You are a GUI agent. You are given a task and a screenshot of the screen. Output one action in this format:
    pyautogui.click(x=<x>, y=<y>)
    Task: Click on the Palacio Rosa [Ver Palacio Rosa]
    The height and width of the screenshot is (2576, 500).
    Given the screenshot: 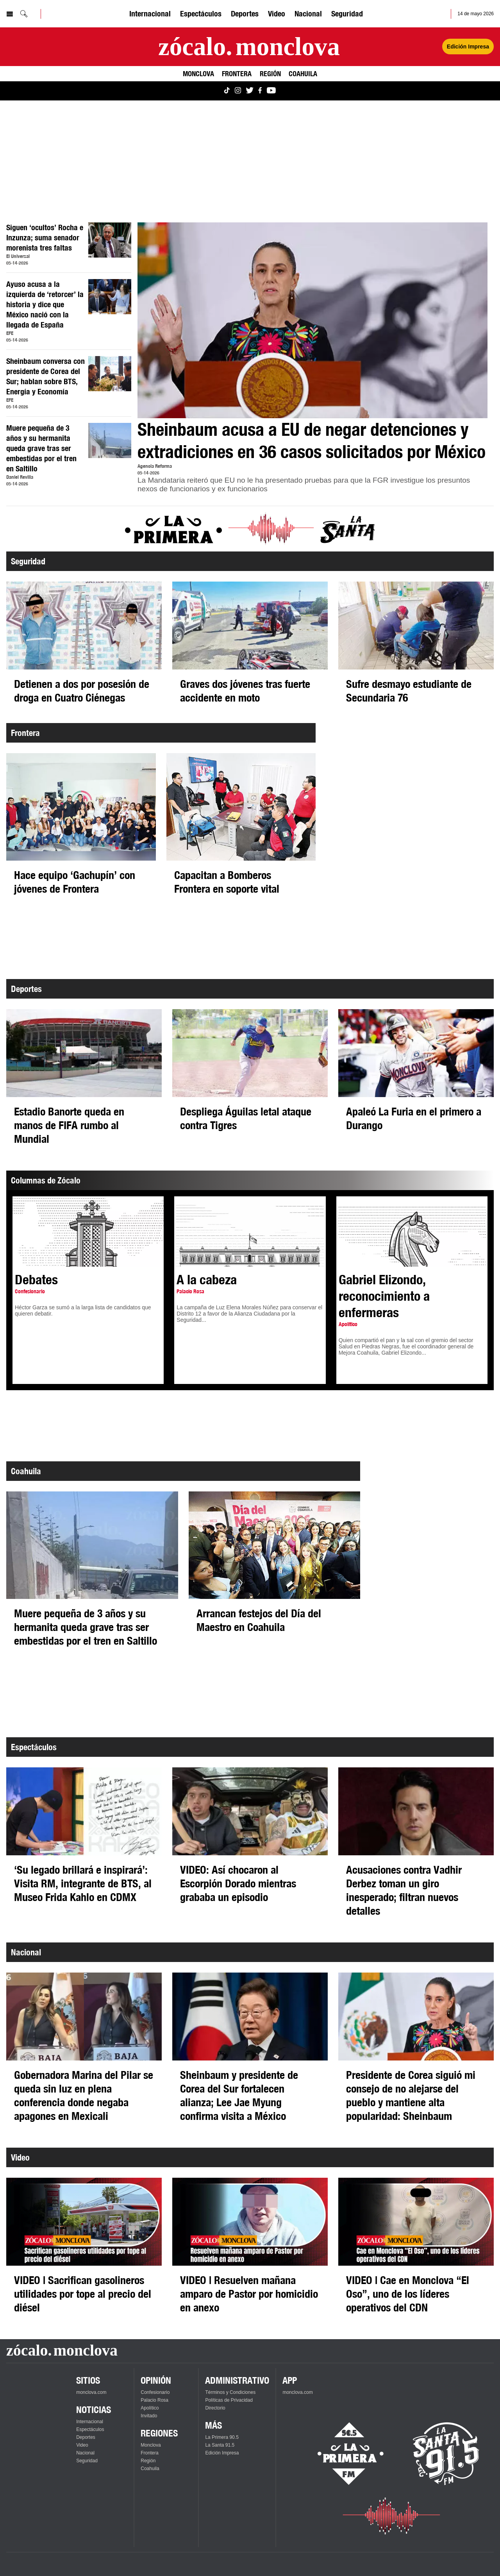 What is the action you would take?
    pyautogui.click(x=154, y=2400)
    